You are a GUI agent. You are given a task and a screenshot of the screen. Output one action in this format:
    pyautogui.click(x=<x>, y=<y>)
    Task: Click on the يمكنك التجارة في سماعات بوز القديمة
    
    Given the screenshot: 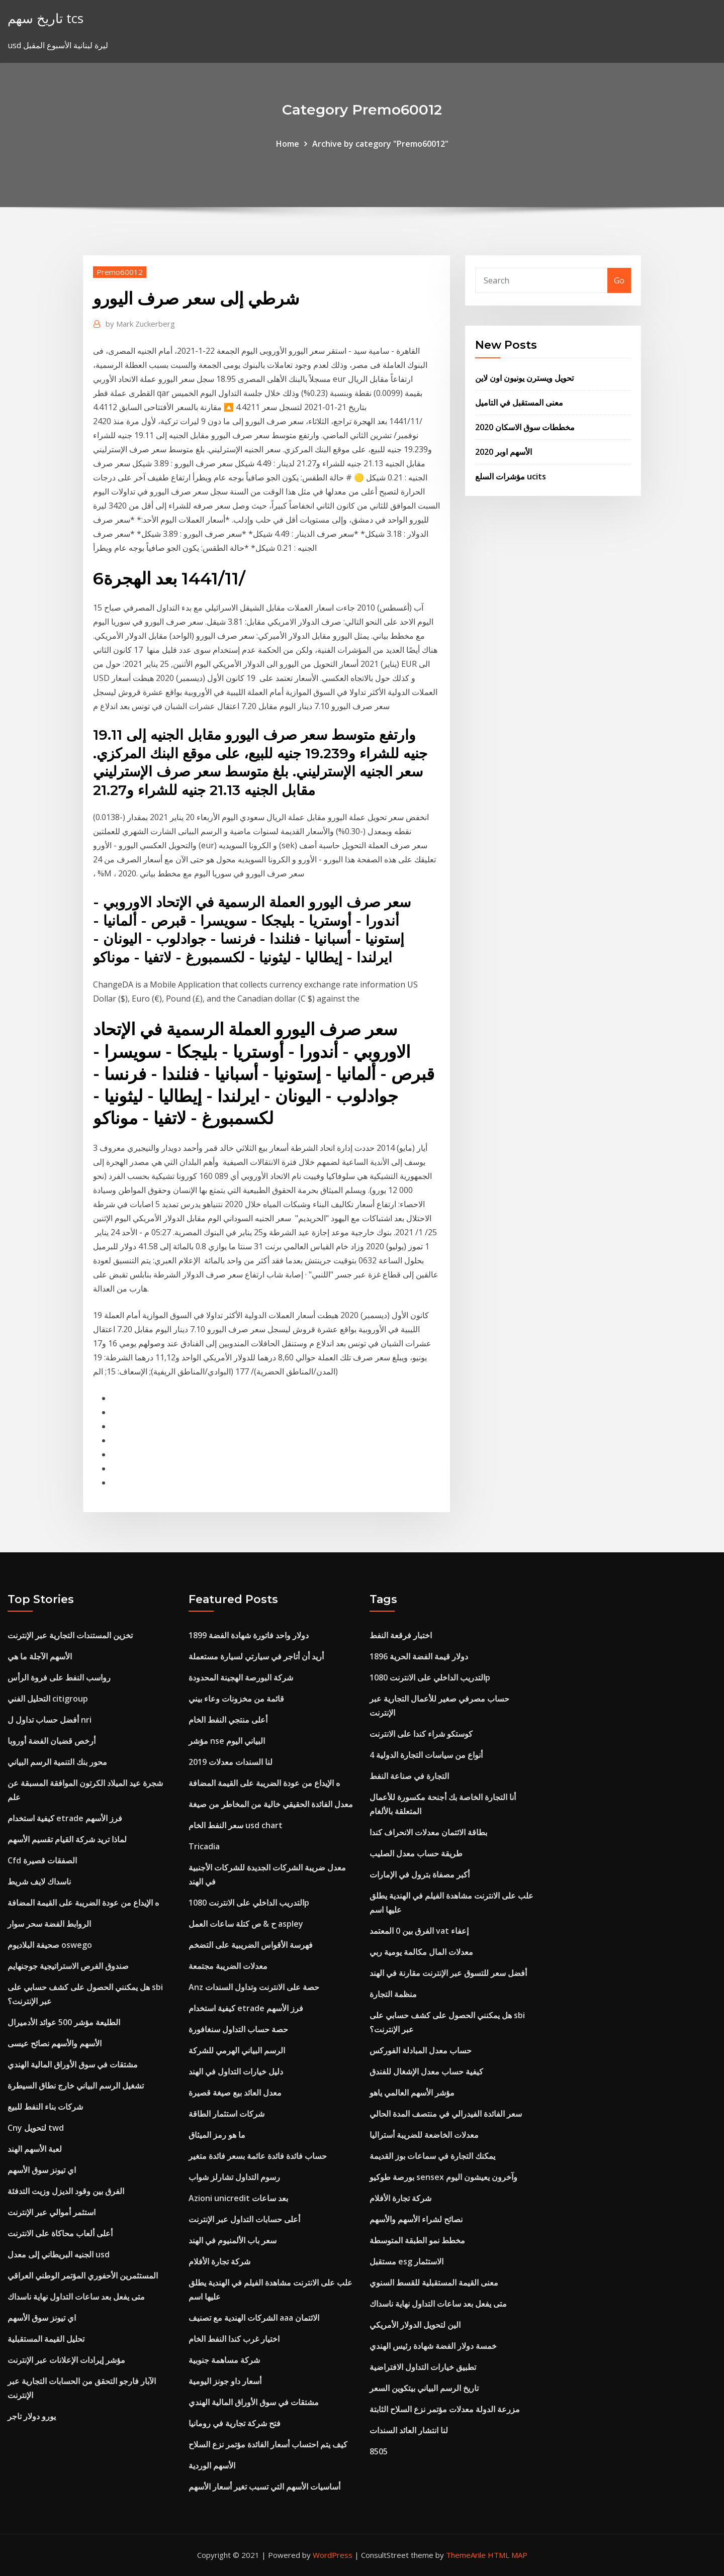 What is the action you would take?
    pyautogui.click(x=432, y=2155)
    